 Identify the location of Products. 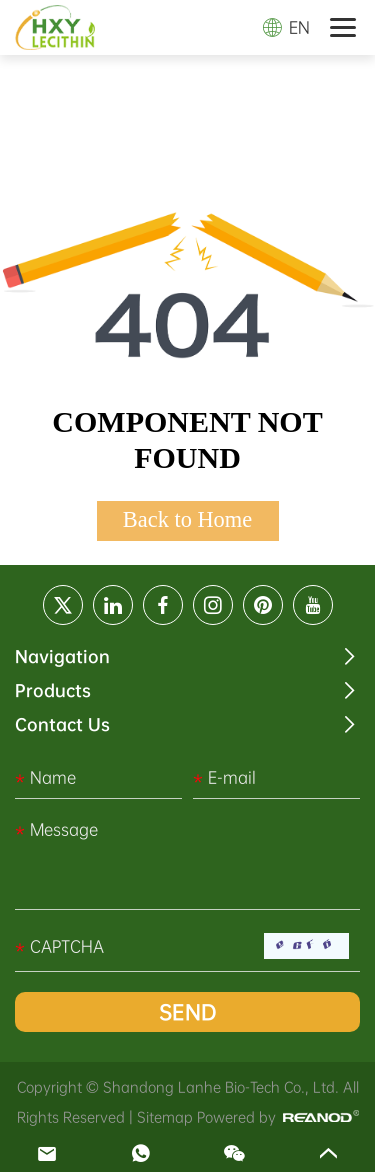
(53, 690).